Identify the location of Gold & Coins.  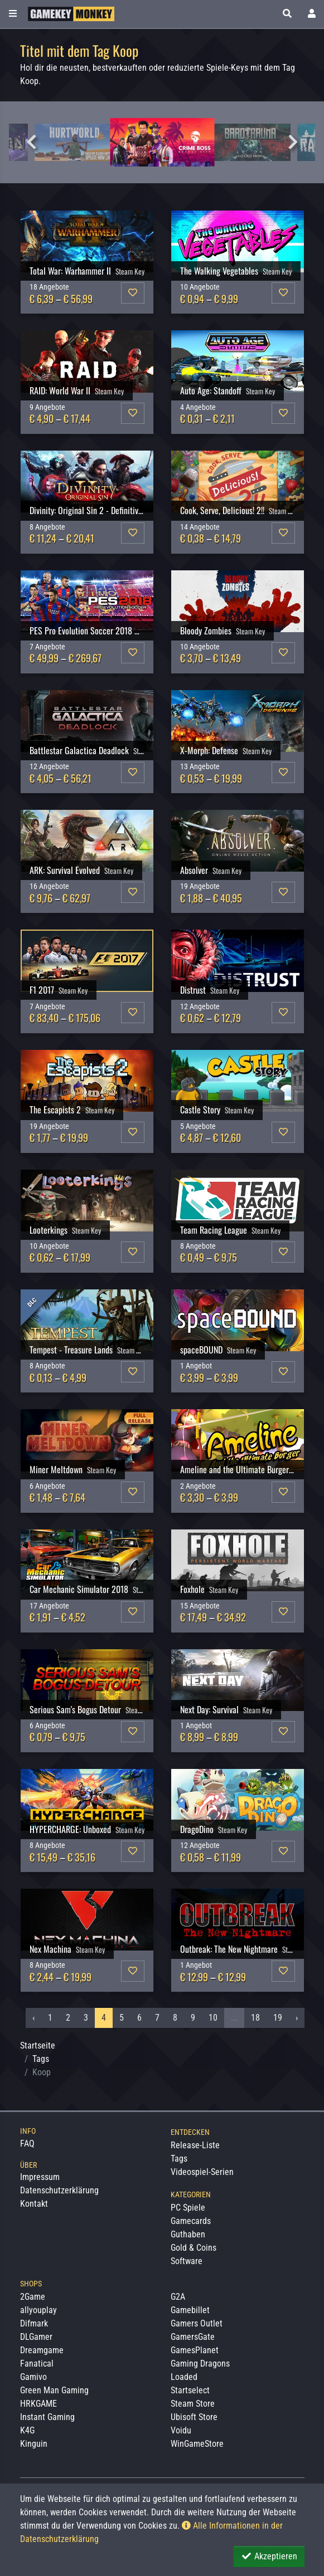
(193, 2247).